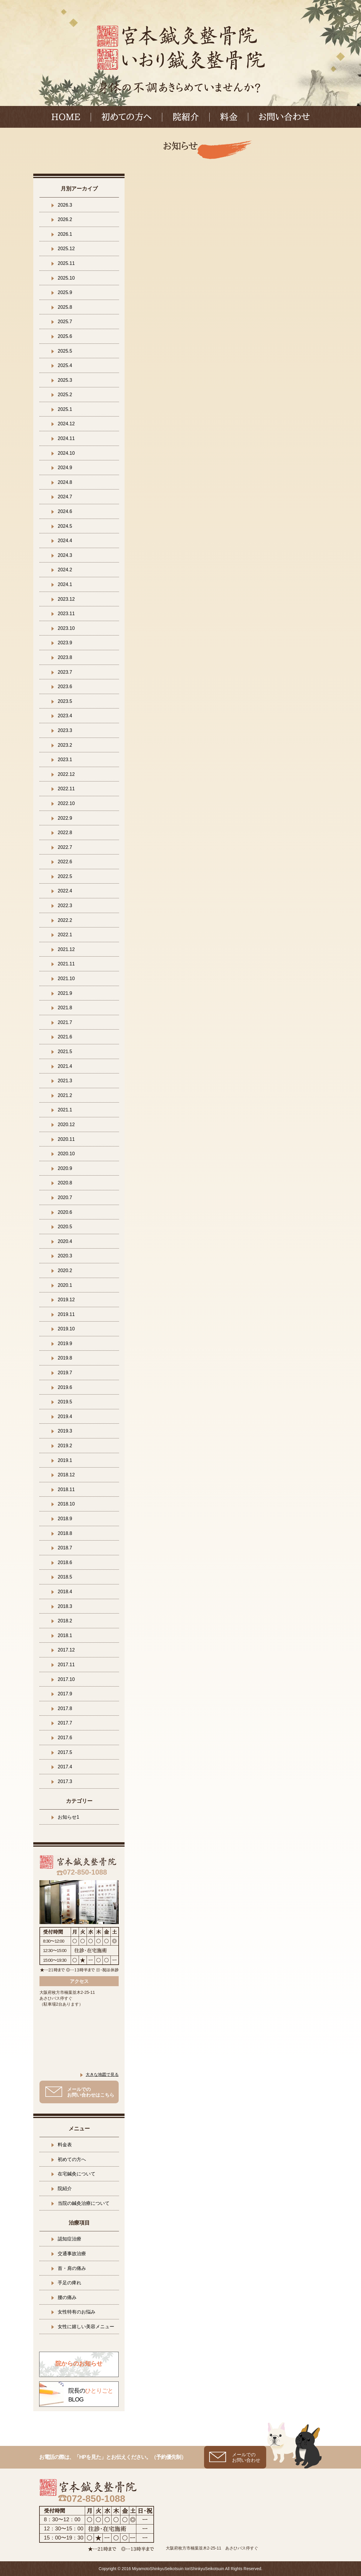 This screenshot has width=361, height=2576. What do you see at coordinates (65, 540) in the screenshot?
I see `2024.4` at bounding box center [65, 540].